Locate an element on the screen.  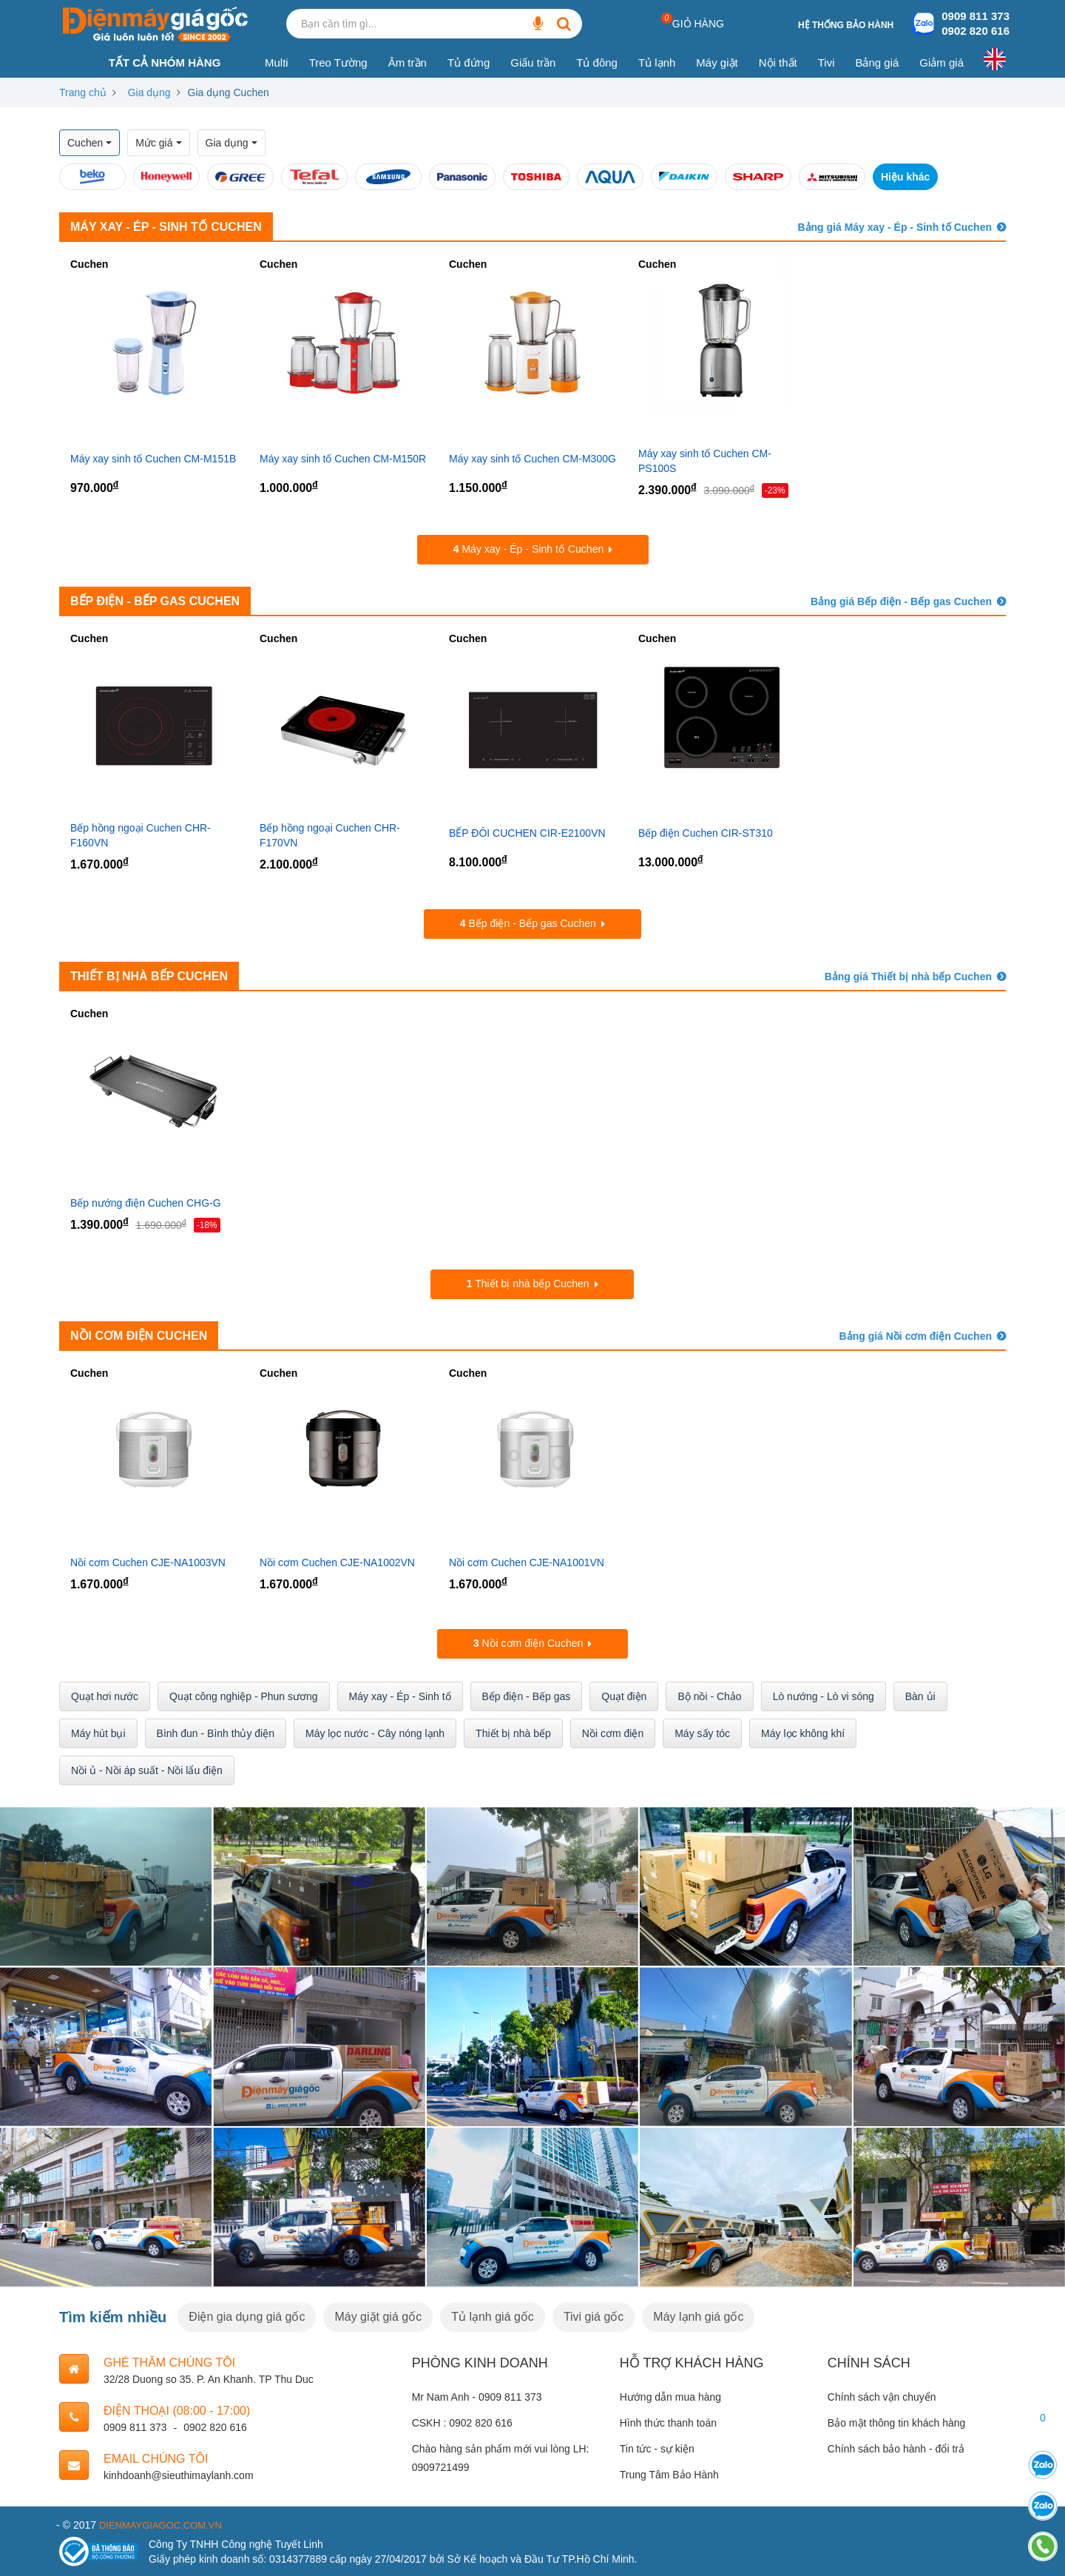
Lò nướng - Lò vi sóng is located at coordinates (823, 1695).